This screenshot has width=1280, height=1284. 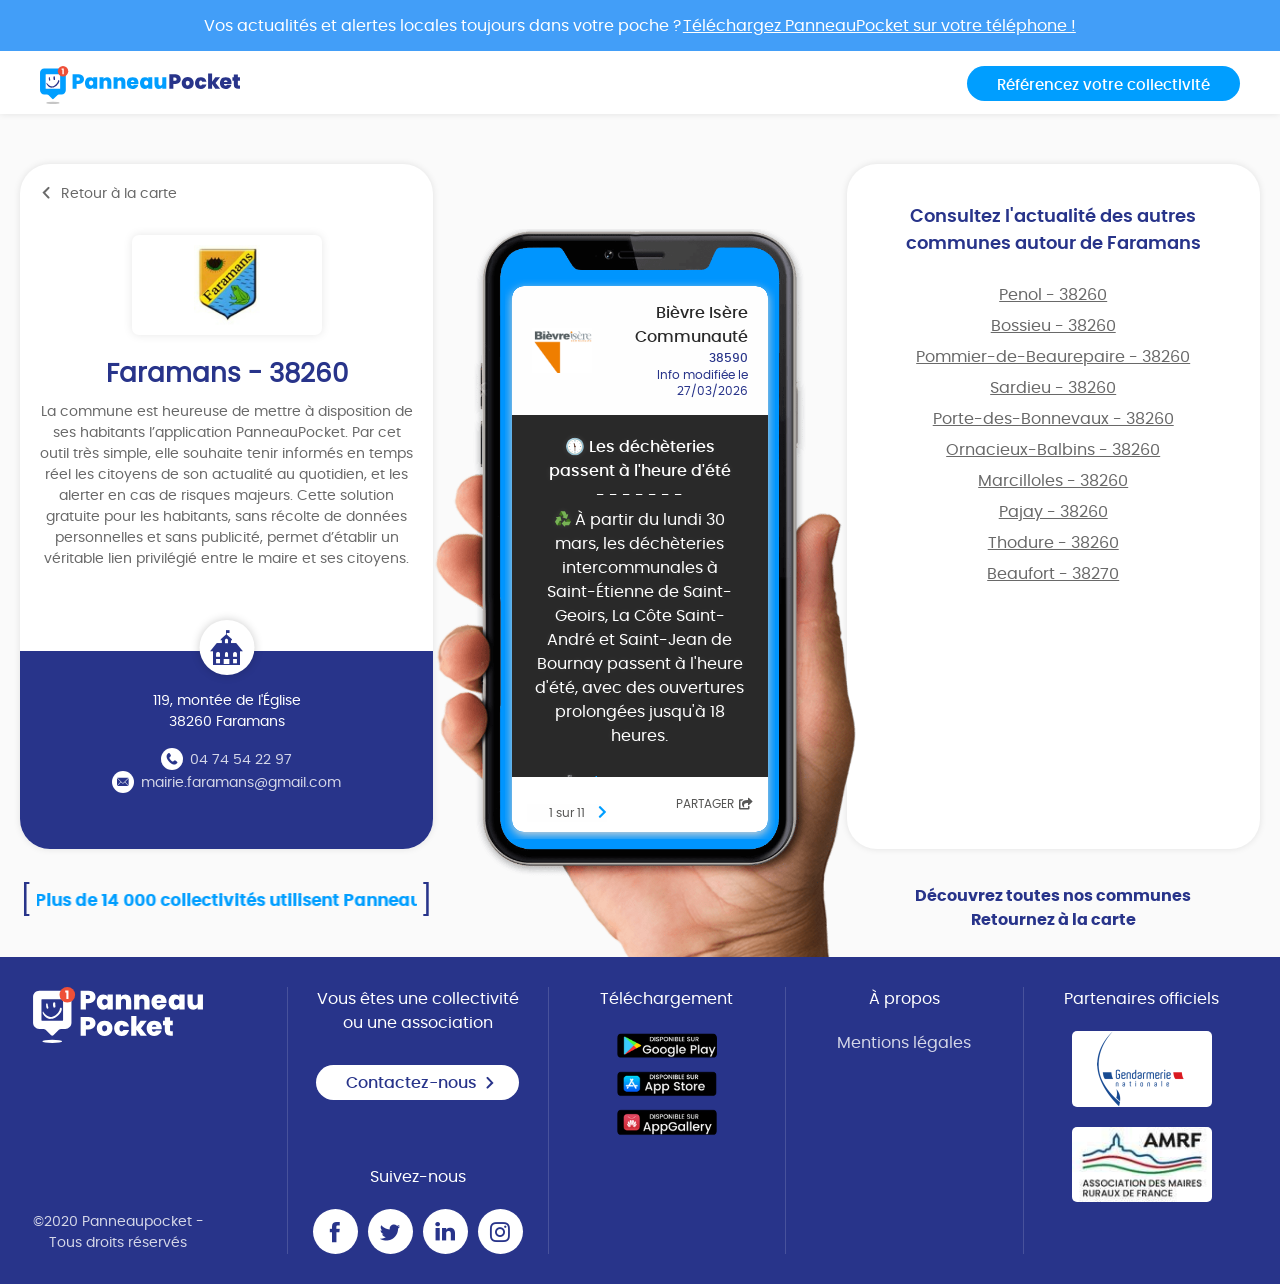 I want to click on Penol - 38260, so click(x=1053, y=295).